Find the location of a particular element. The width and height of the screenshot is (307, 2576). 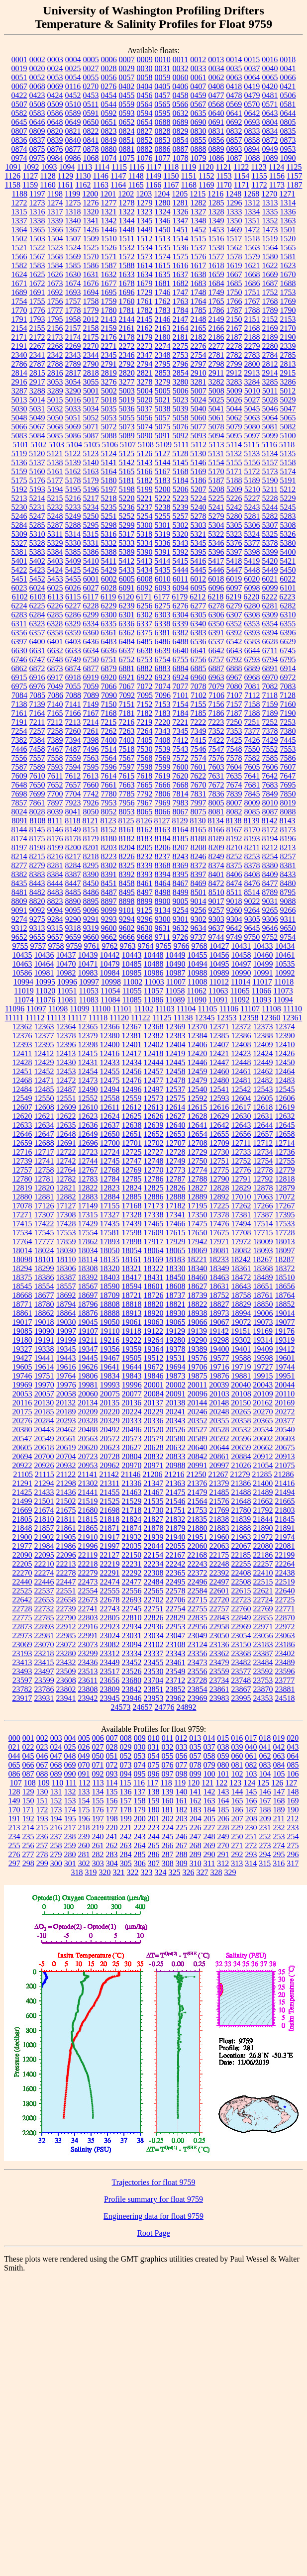

12371 is located at coordinates (219, 1026).